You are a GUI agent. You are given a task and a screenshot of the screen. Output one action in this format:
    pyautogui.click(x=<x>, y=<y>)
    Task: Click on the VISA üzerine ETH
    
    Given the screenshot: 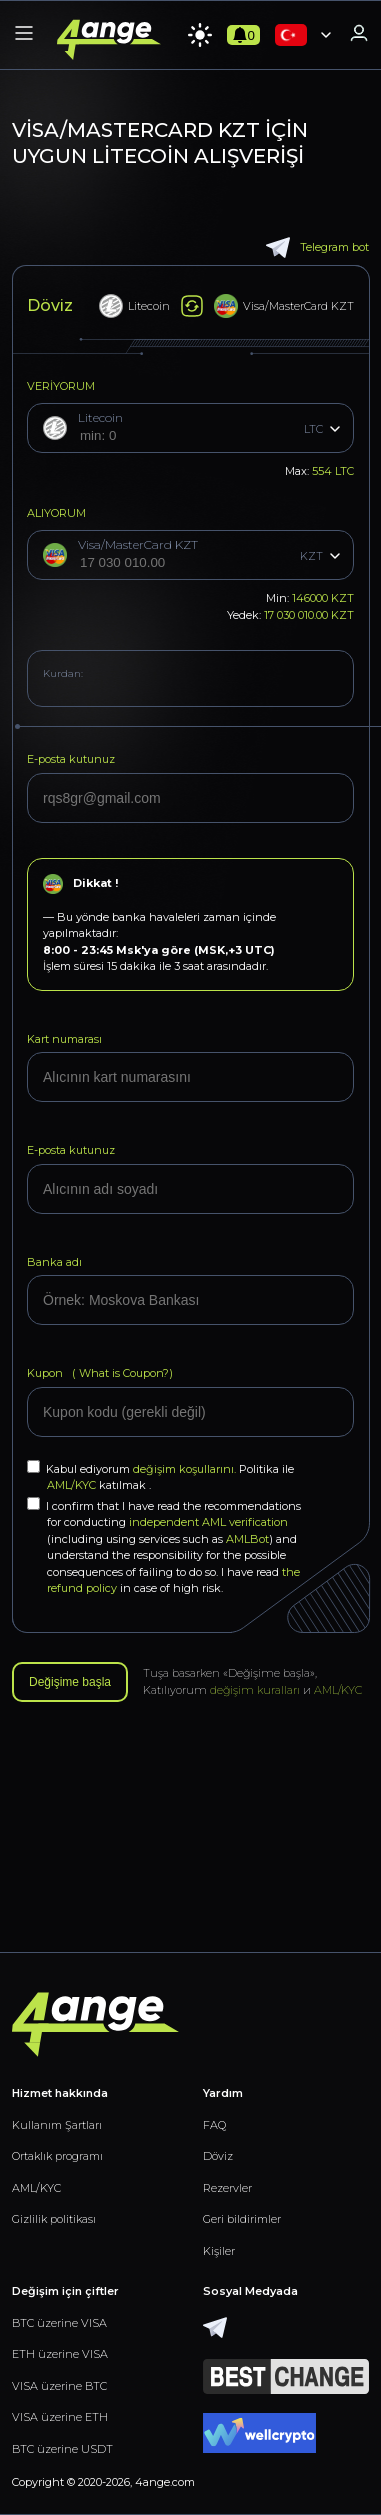 What is the action you would take?
    pyautogui.click(x=60, y=2417)
    